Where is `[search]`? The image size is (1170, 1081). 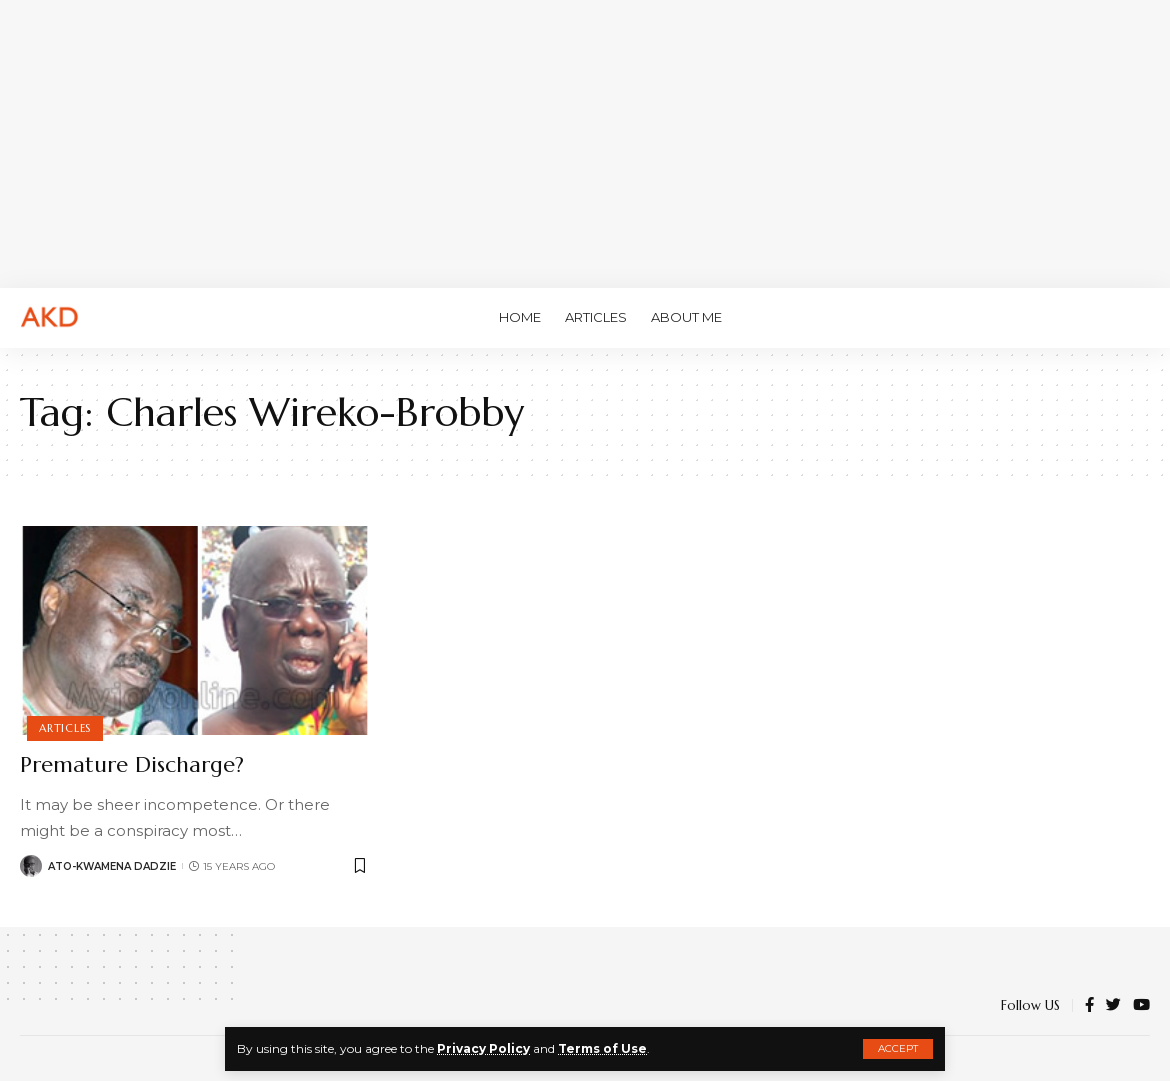
[search] is located at coordinates (1135, 318).